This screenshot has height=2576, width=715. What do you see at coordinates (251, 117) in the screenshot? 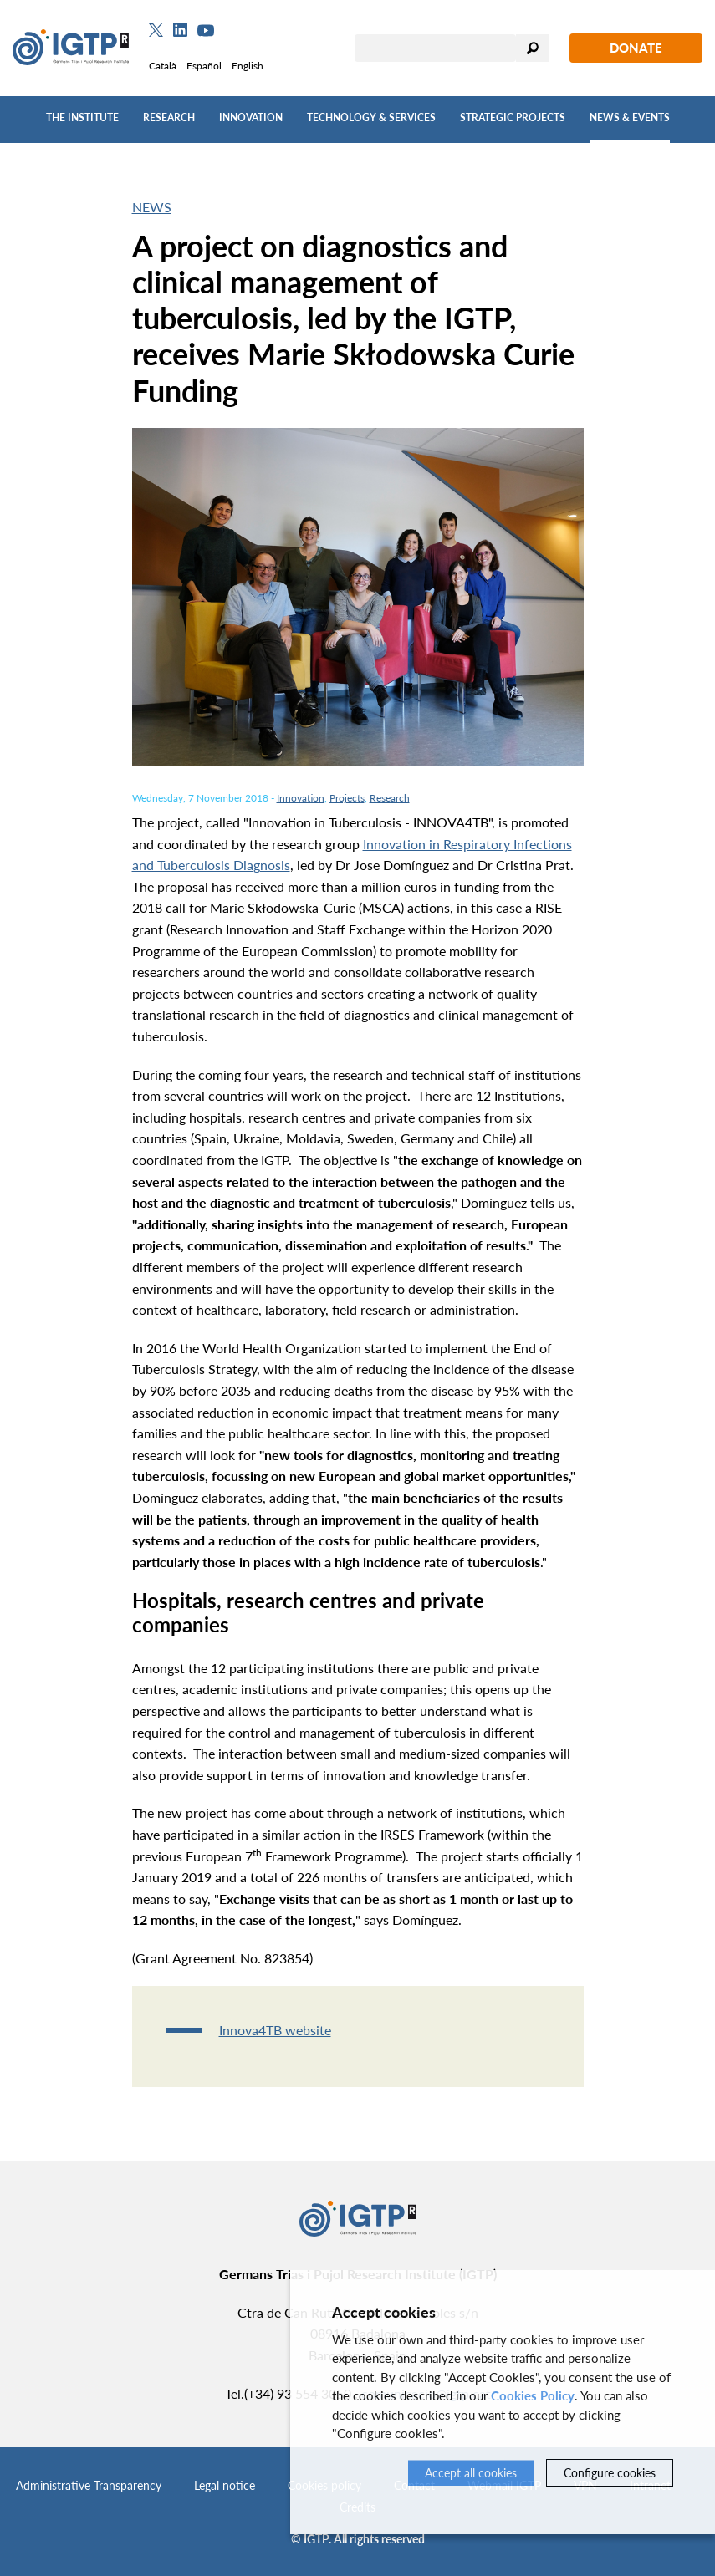
I see `Innovation` at bounding box center [251, 117].